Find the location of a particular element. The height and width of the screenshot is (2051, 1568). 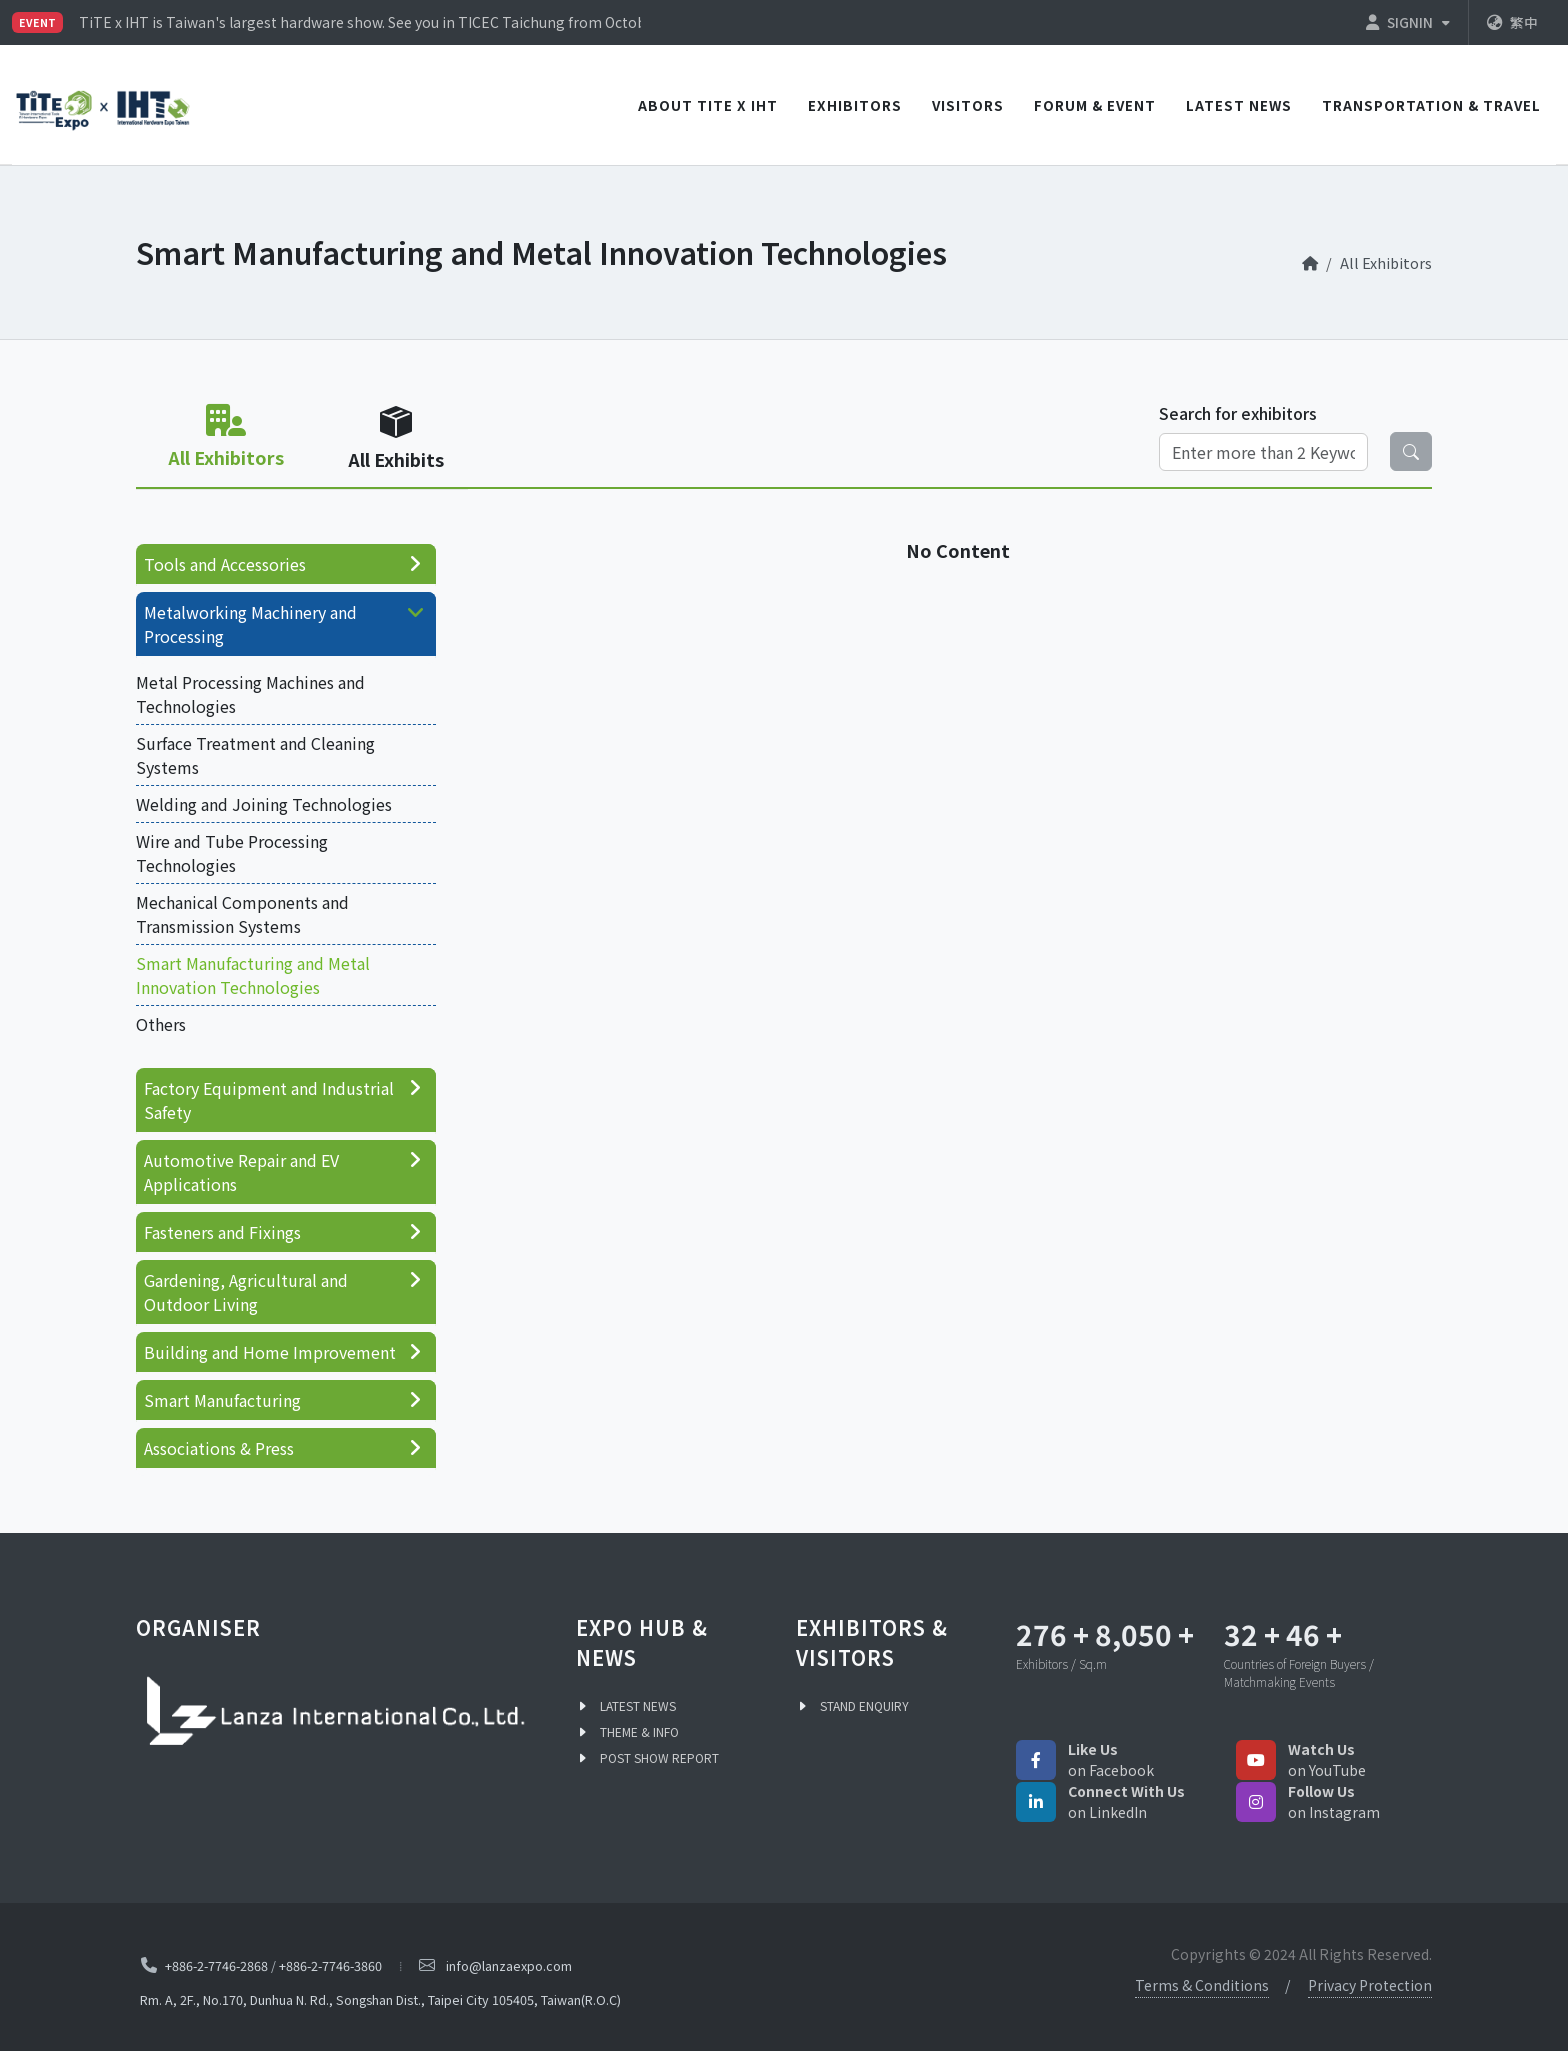

Terms & Conditions is located at coordinates (1202, 1985).